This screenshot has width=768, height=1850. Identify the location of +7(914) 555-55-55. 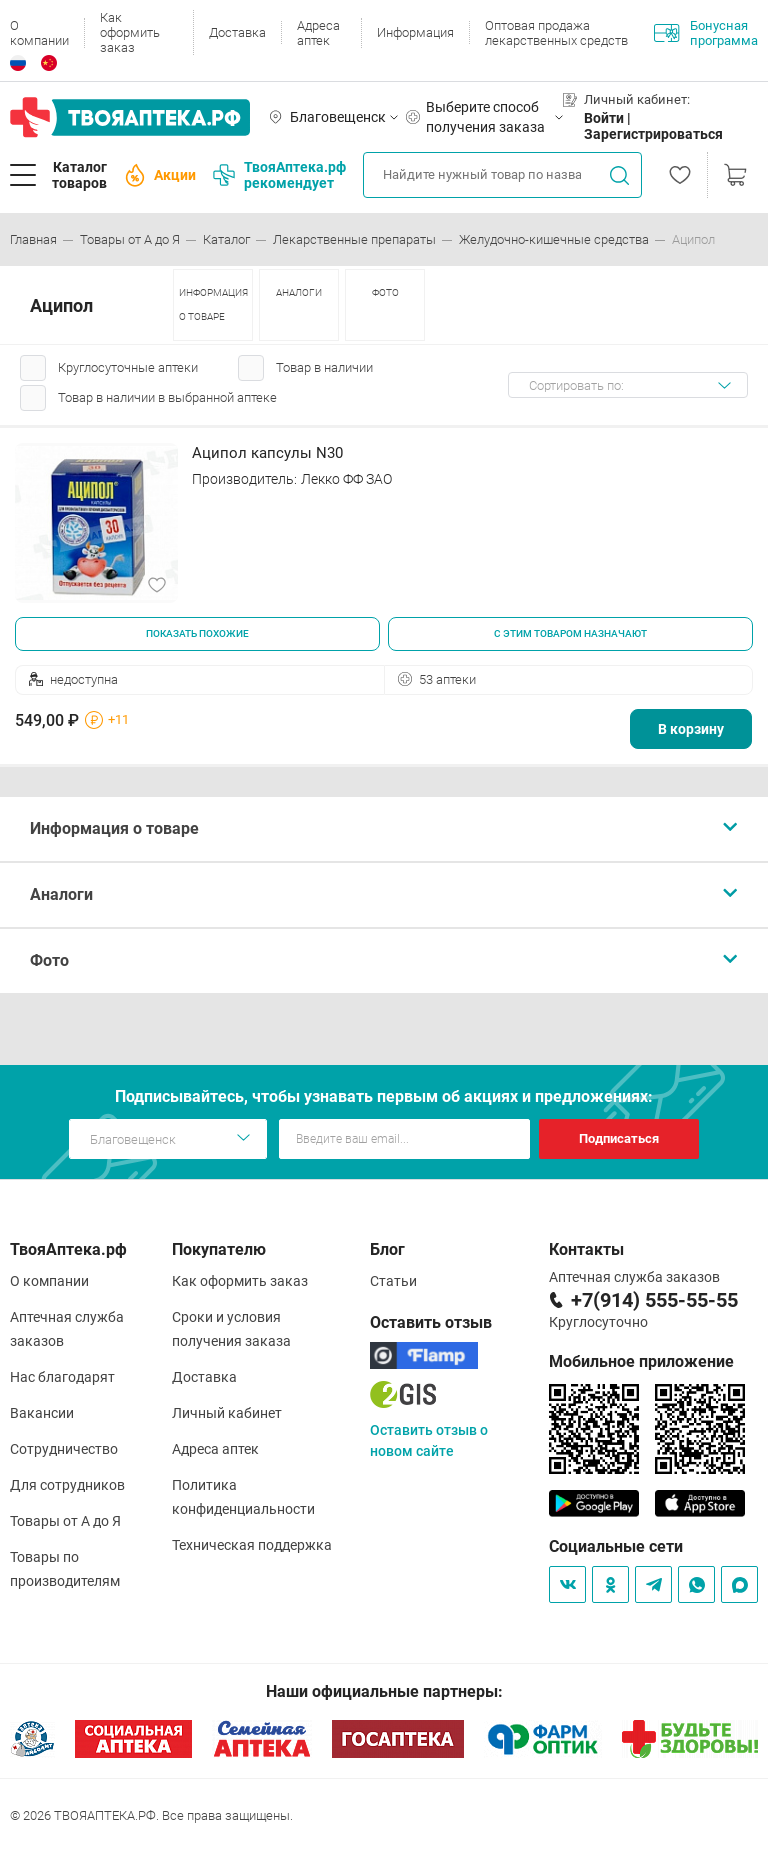
(654, 1300).